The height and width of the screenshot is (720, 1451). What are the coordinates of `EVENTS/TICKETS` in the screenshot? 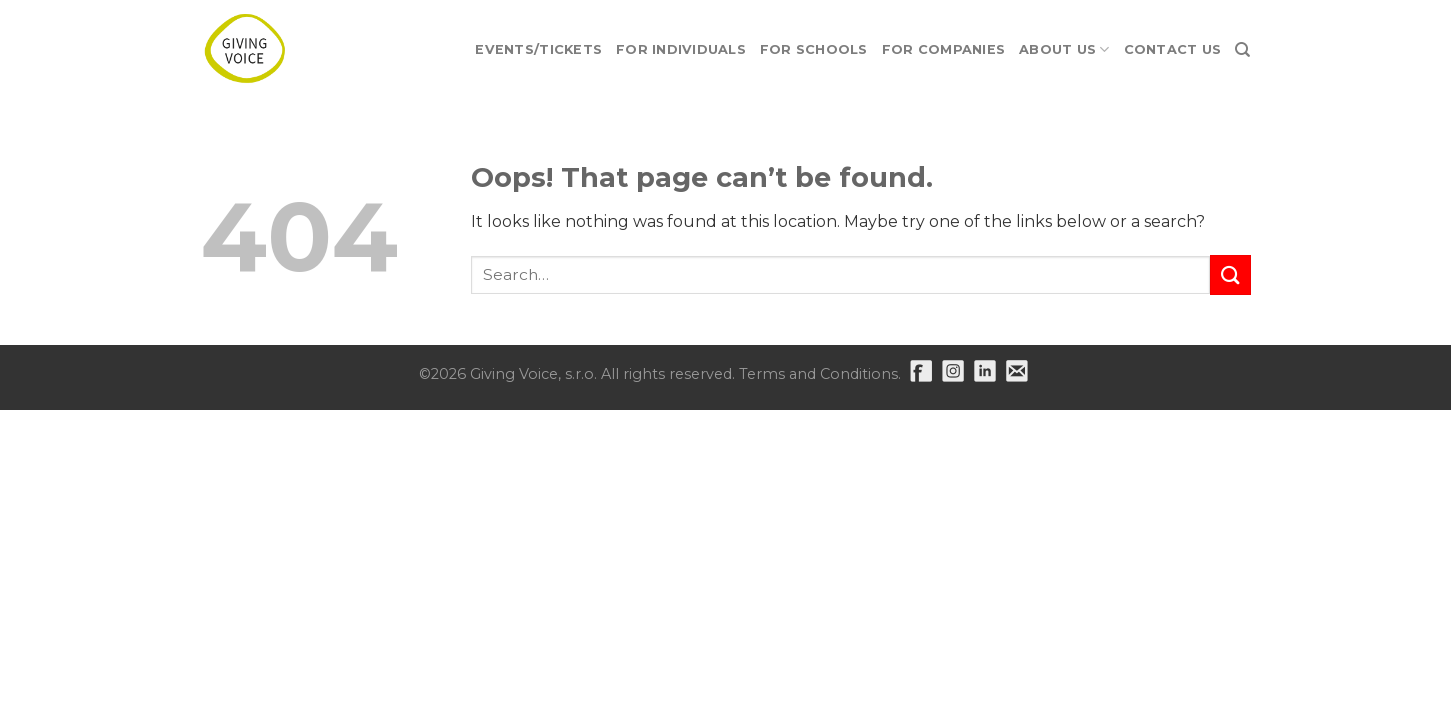 It's located at (538, 49).